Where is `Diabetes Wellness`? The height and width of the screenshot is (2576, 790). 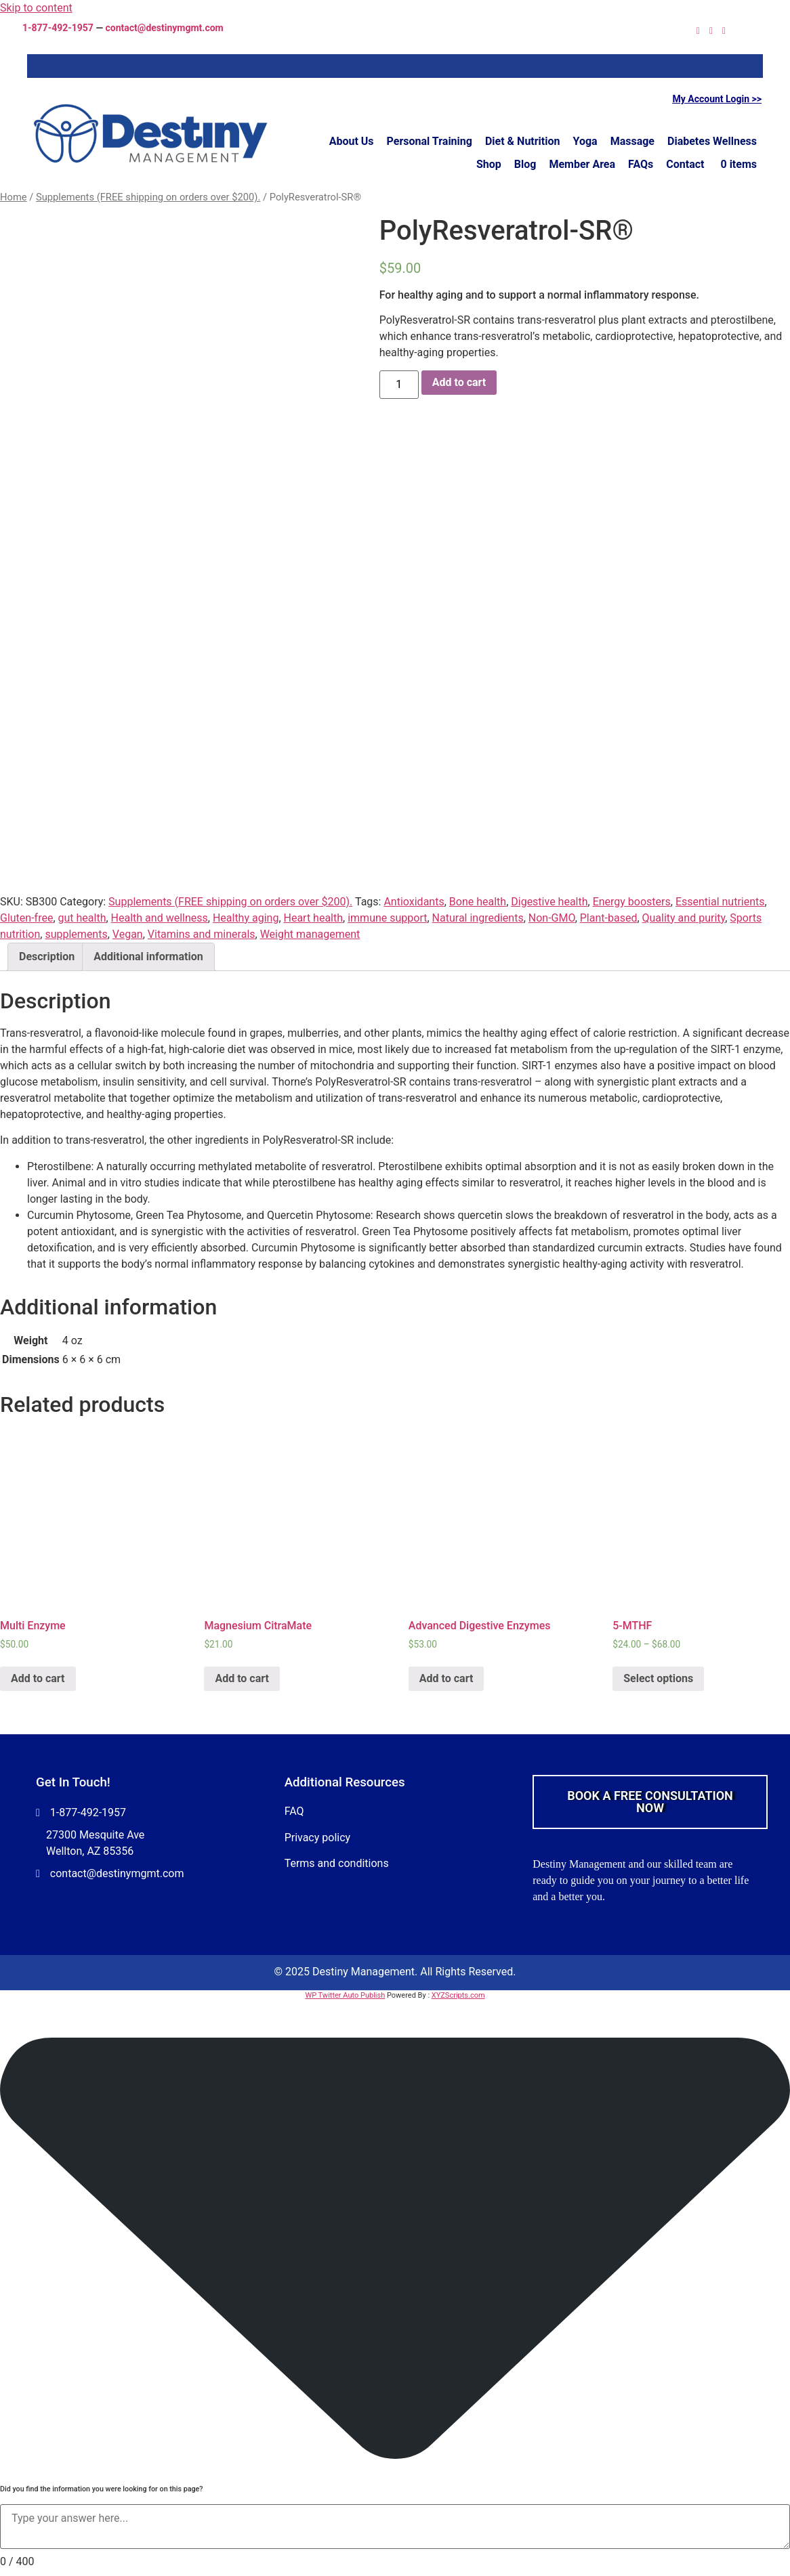 Diabetes Wellness is located at coordinates (712, 141).